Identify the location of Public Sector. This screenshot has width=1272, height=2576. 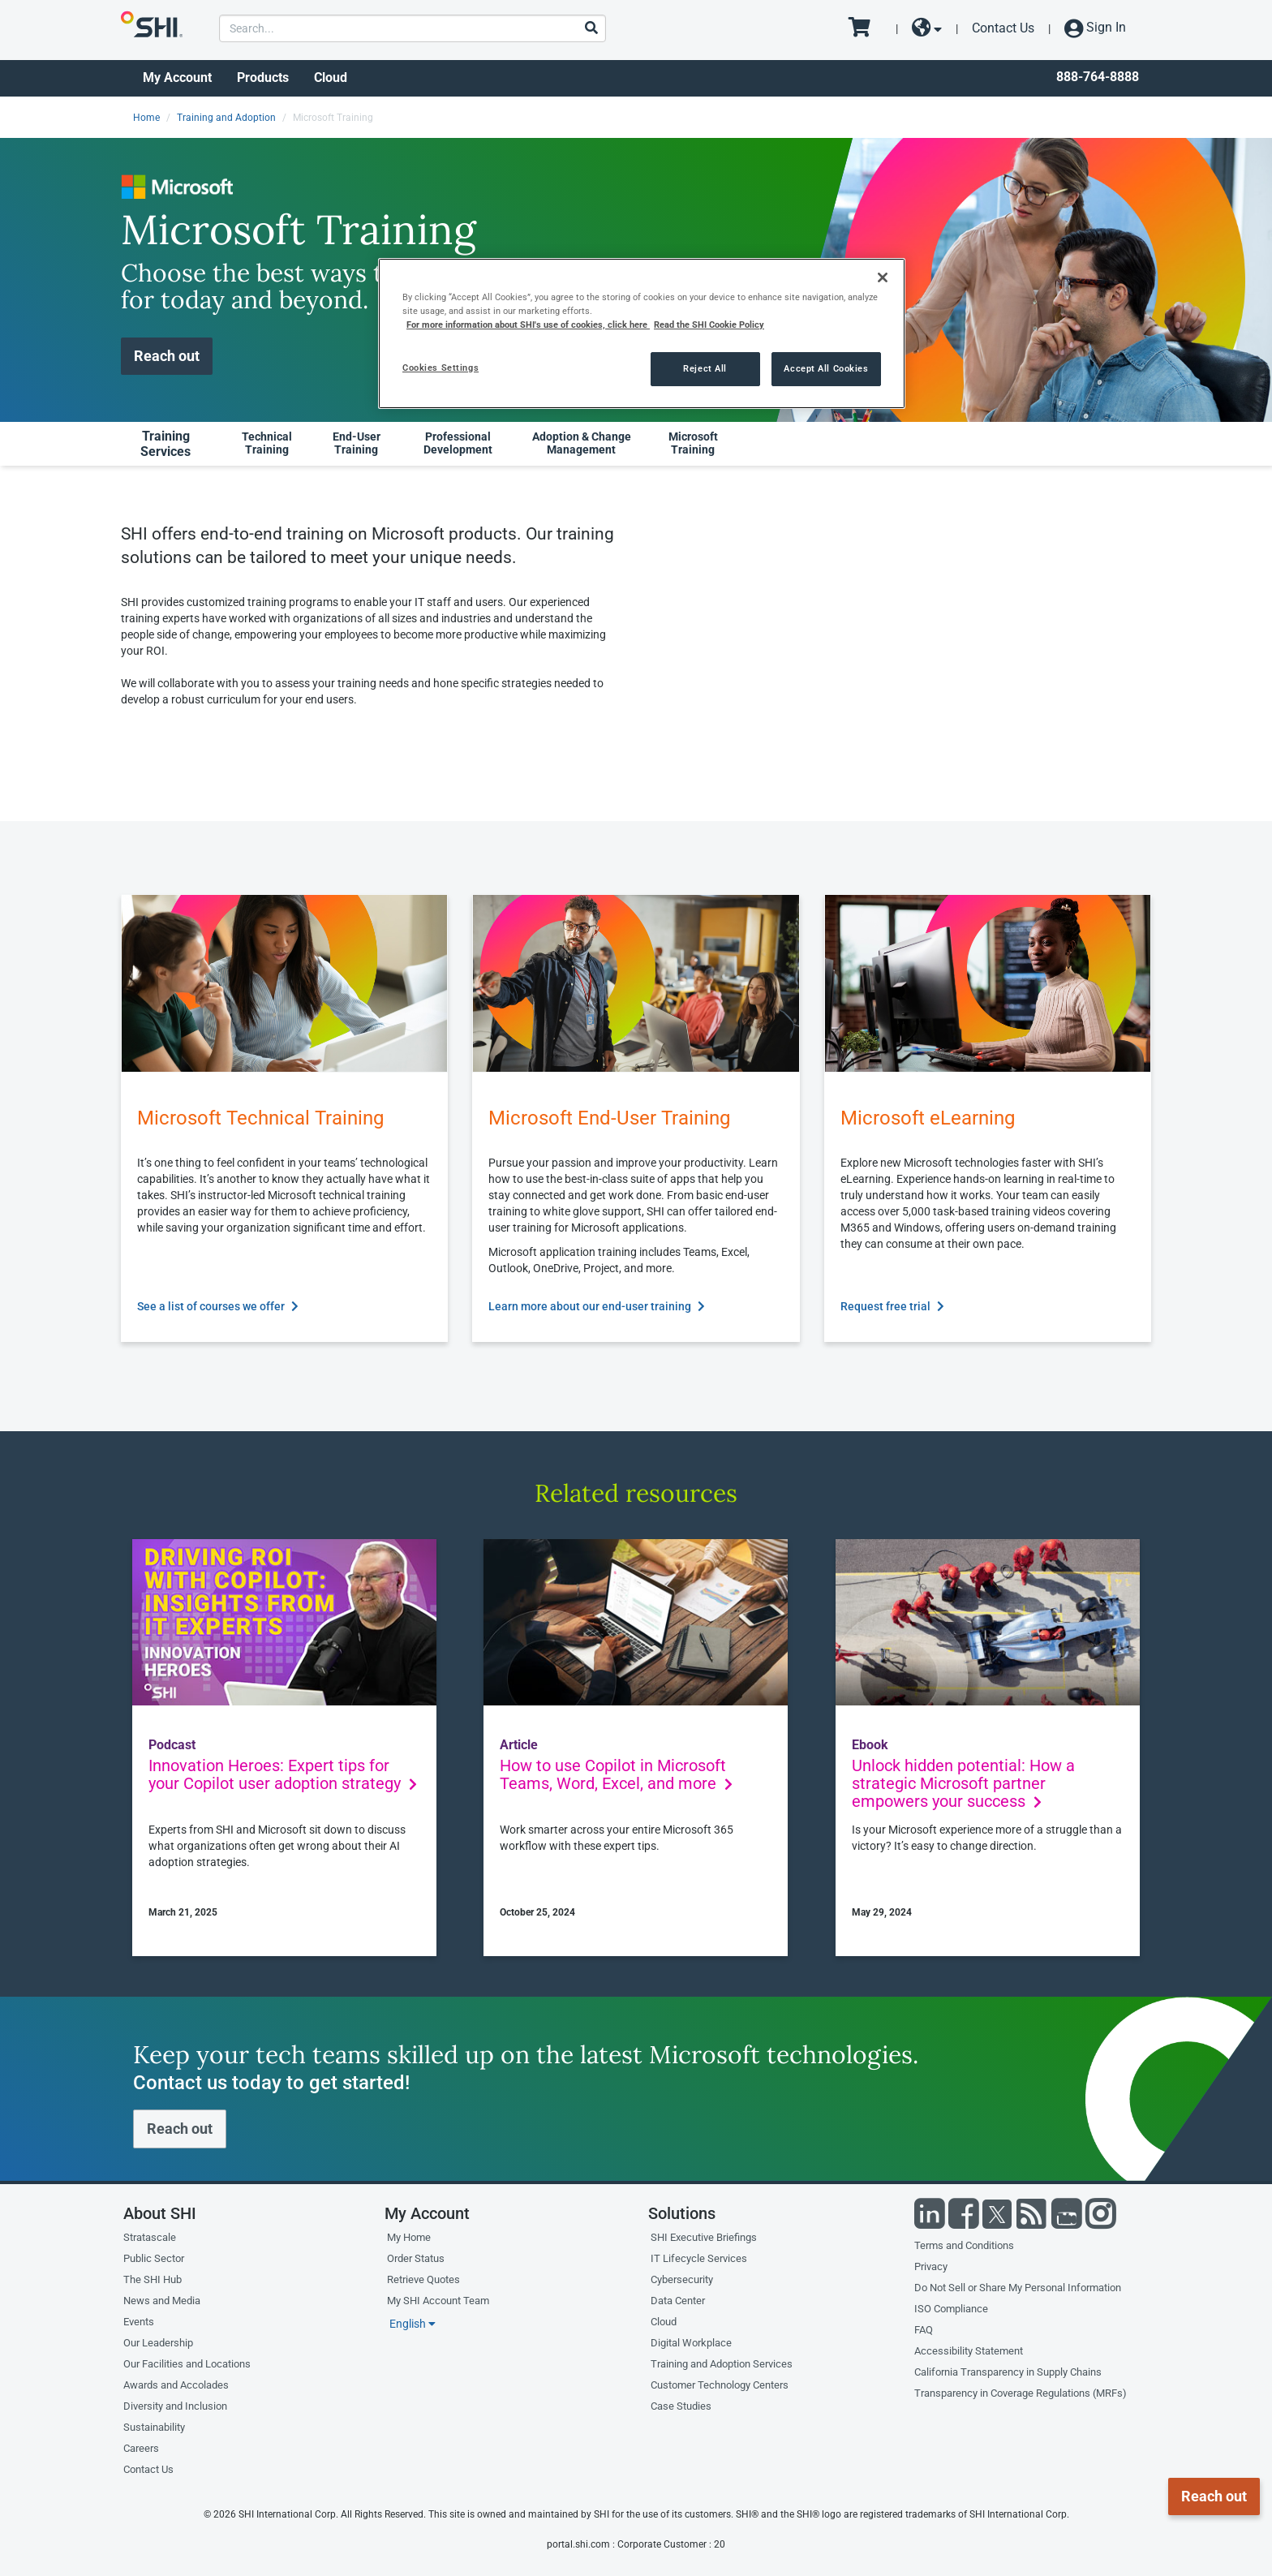
(153, 2258).